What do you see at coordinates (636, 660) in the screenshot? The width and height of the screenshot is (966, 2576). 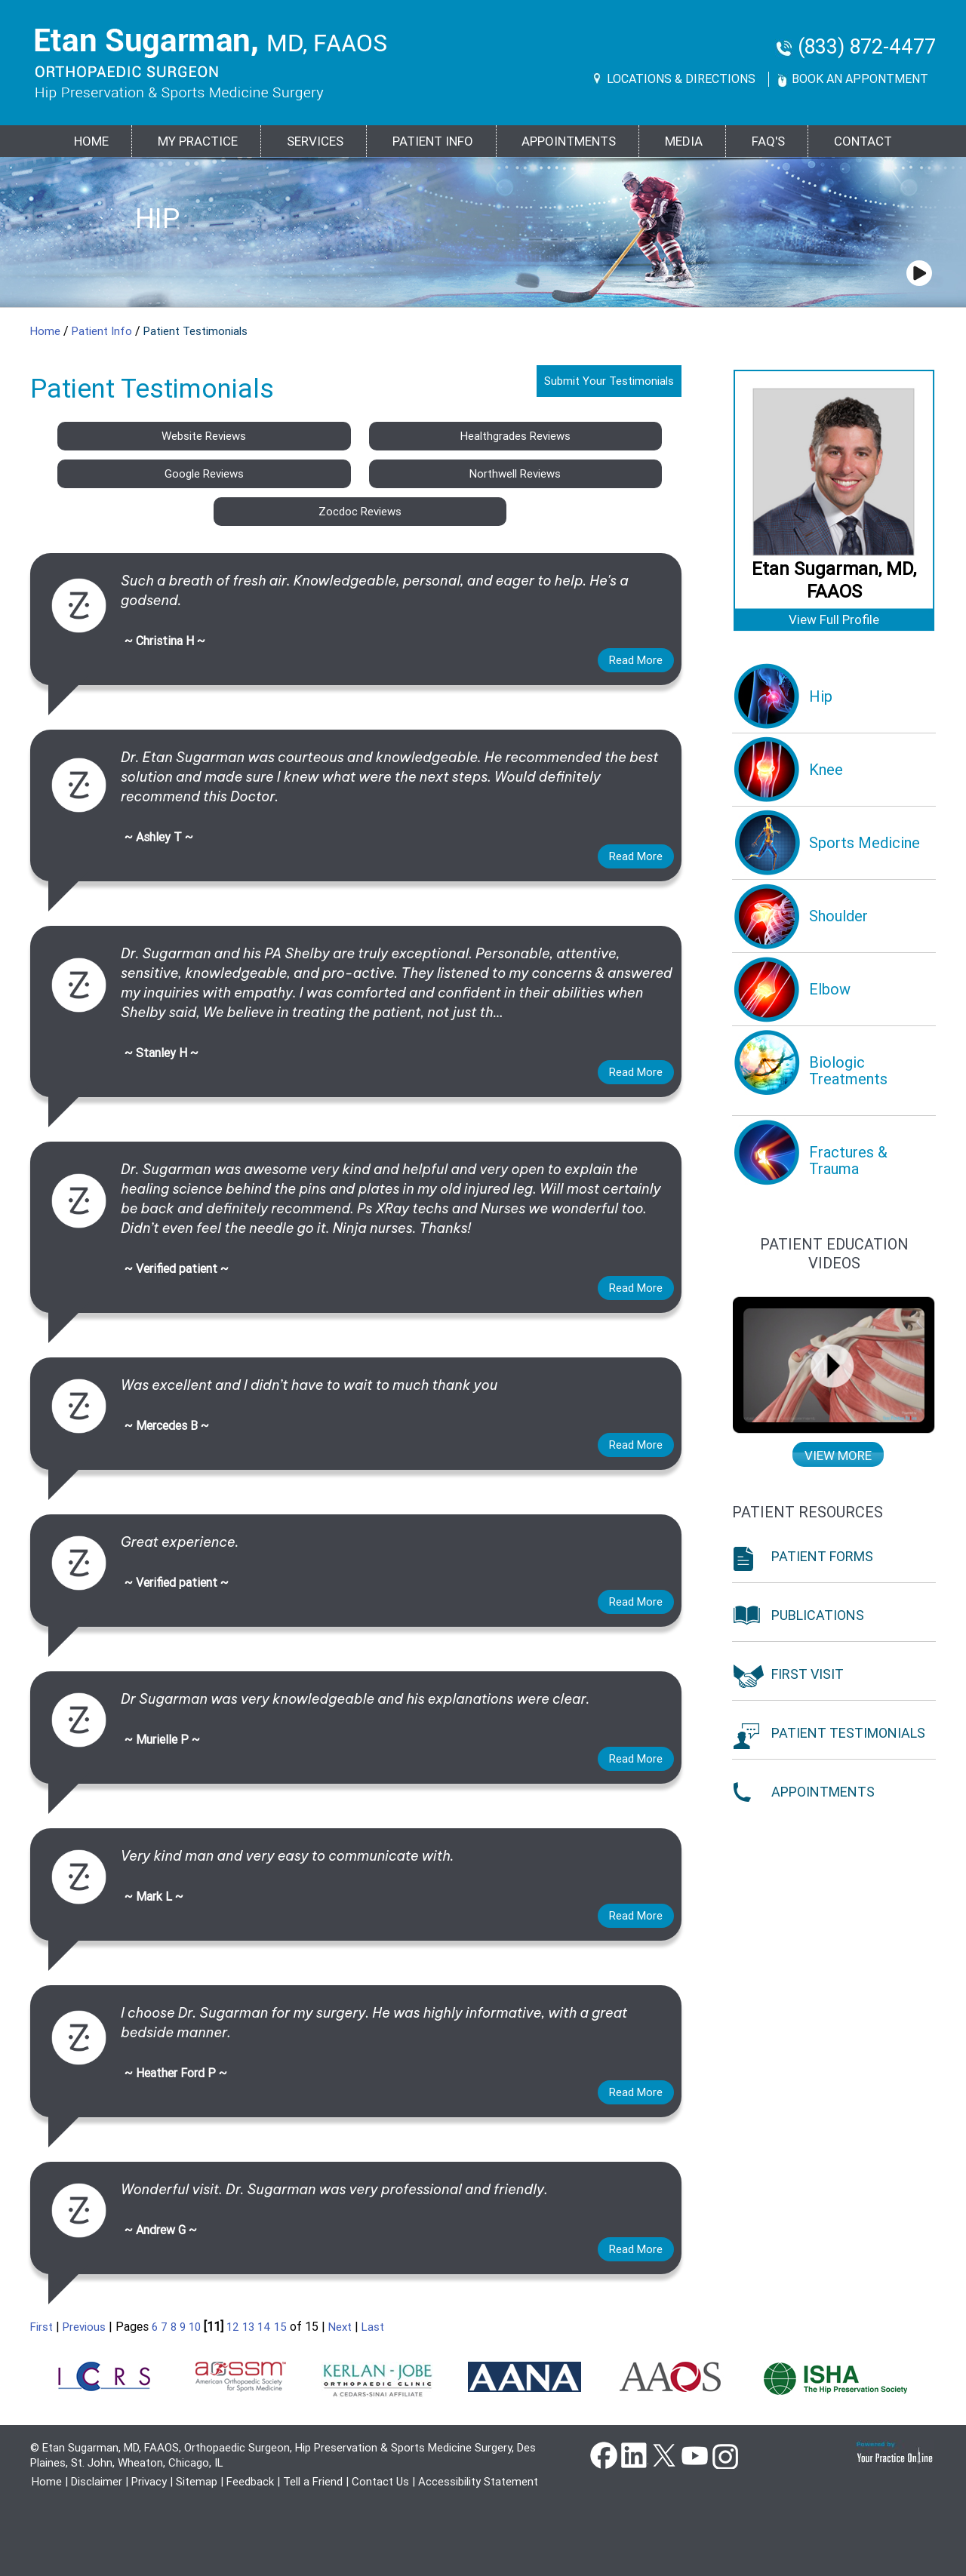 I see `Read more` at bounding box center [636, 660].